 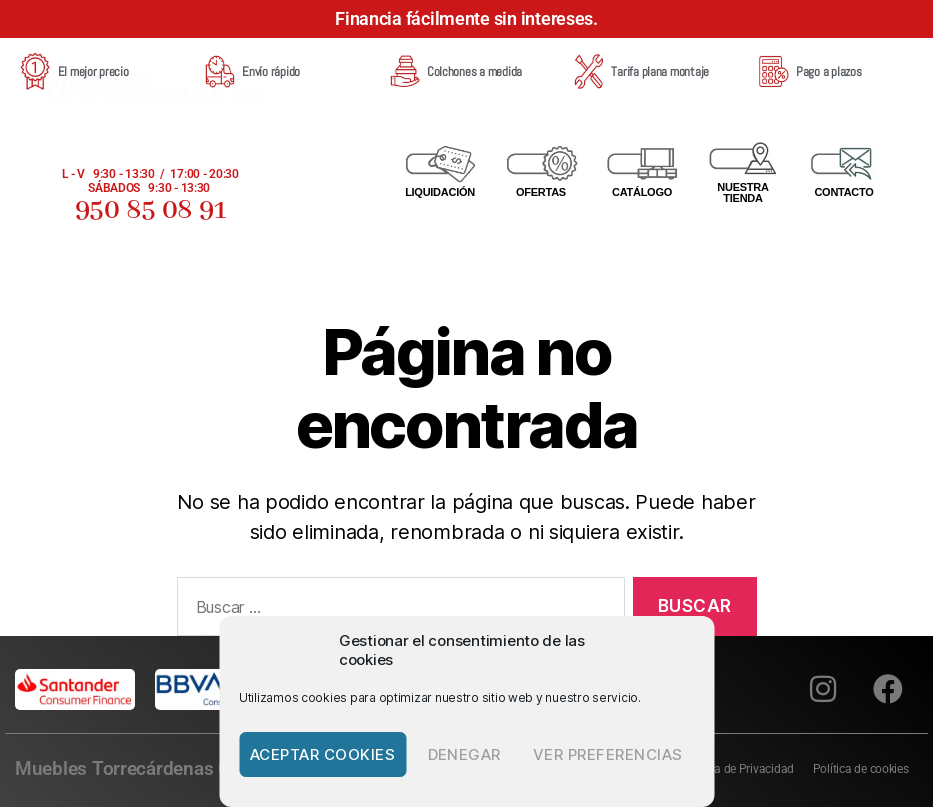 What do you see at coordinates (843, 192) in the screenshot?
I see `CONTACTO` at bounding box center [843, 192].